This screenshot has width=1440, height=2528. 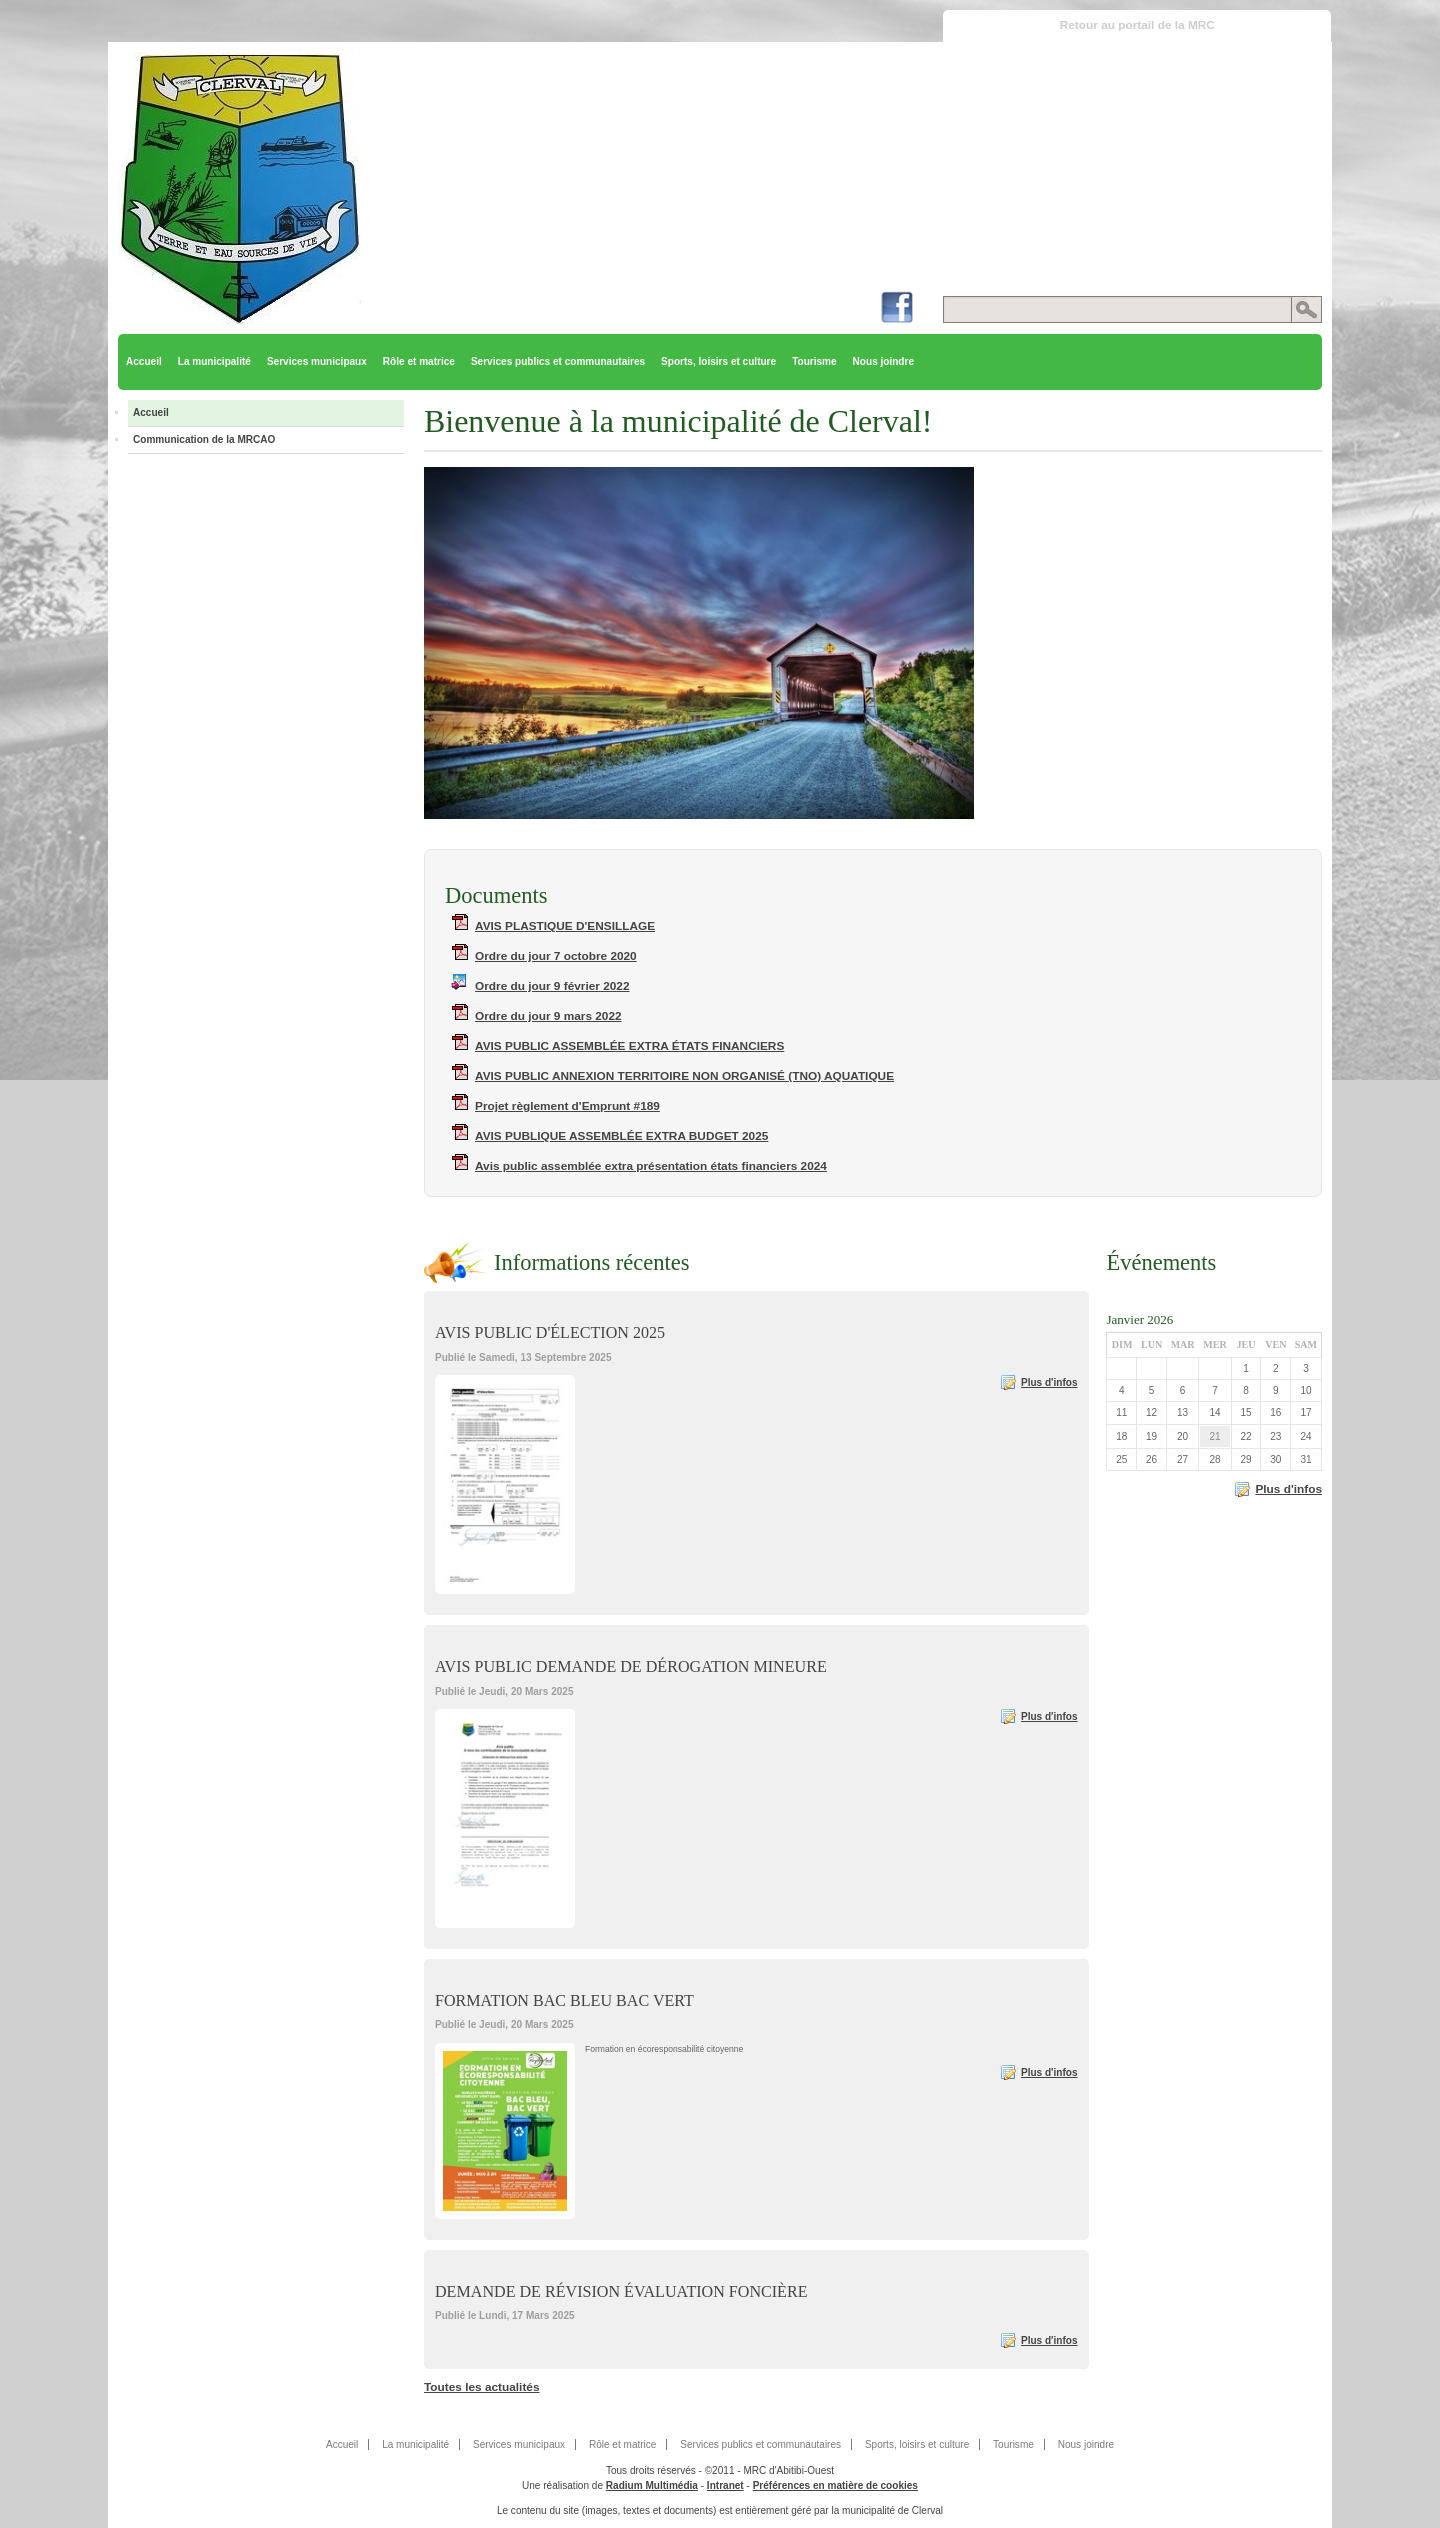 What do you see at coordinates (565, 926) in the screenshot?
I see `AVIS PLASTIQUE D'ENSILLAGE` at bounding box center [565, 926].